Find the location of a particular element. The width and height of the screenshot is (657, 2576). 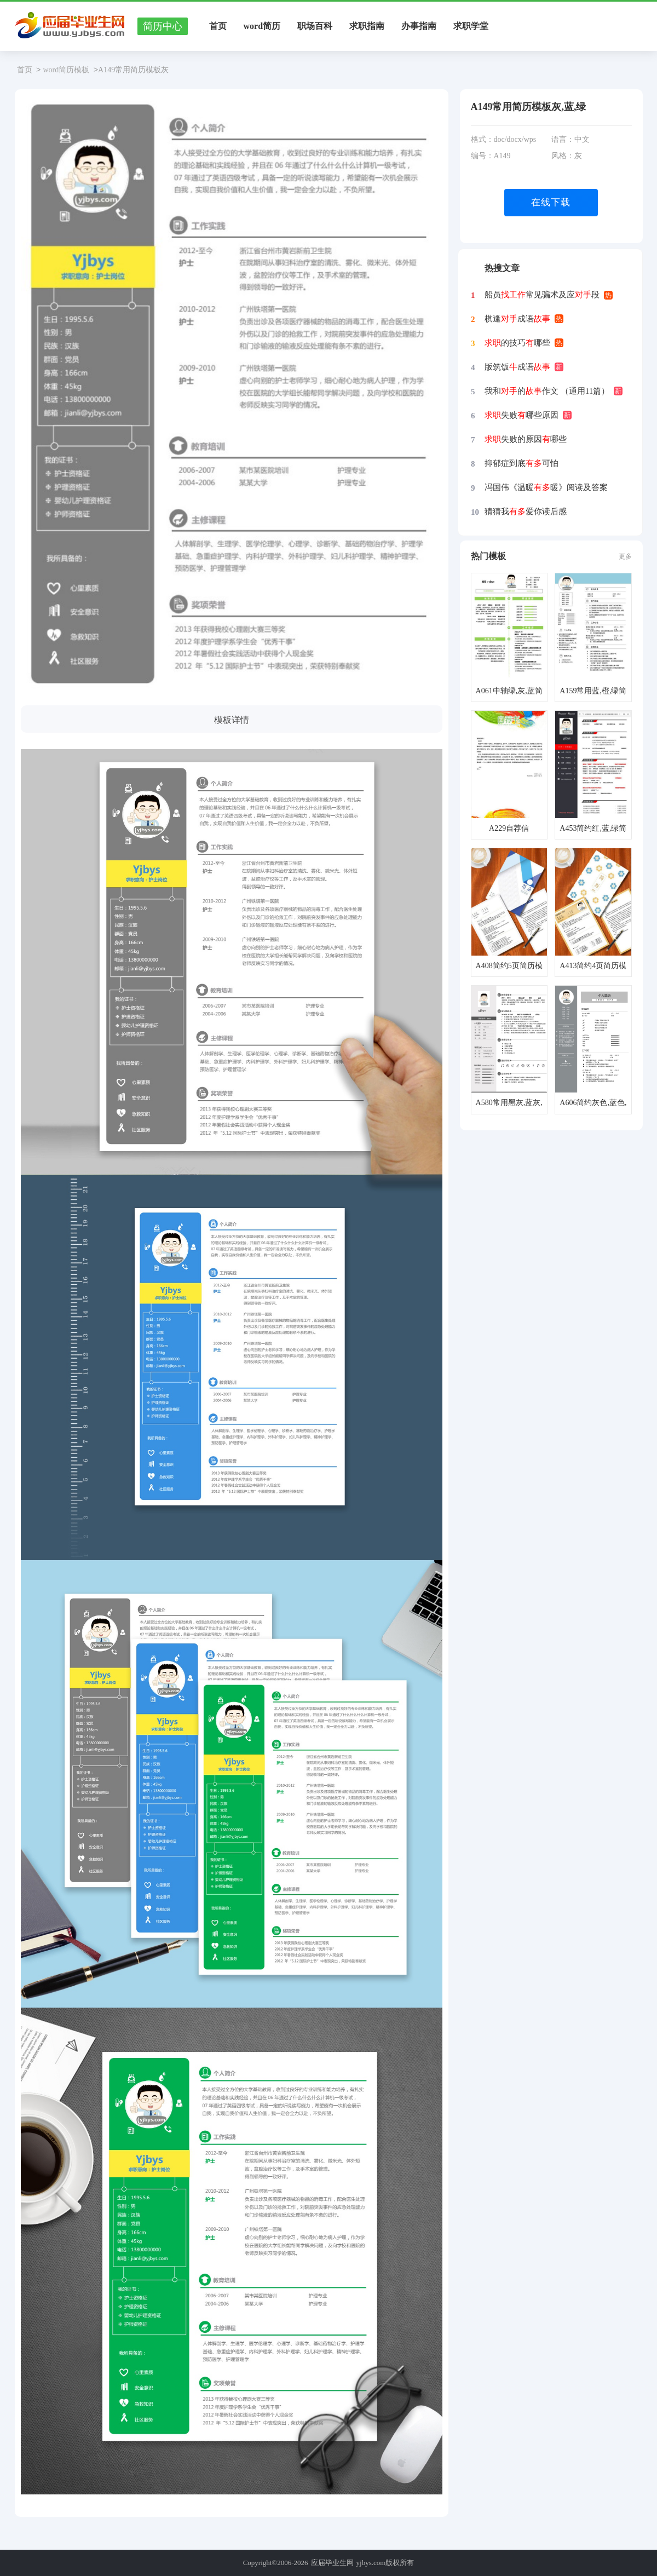

失败的原因哪些 is located at coordinates (526, 439).